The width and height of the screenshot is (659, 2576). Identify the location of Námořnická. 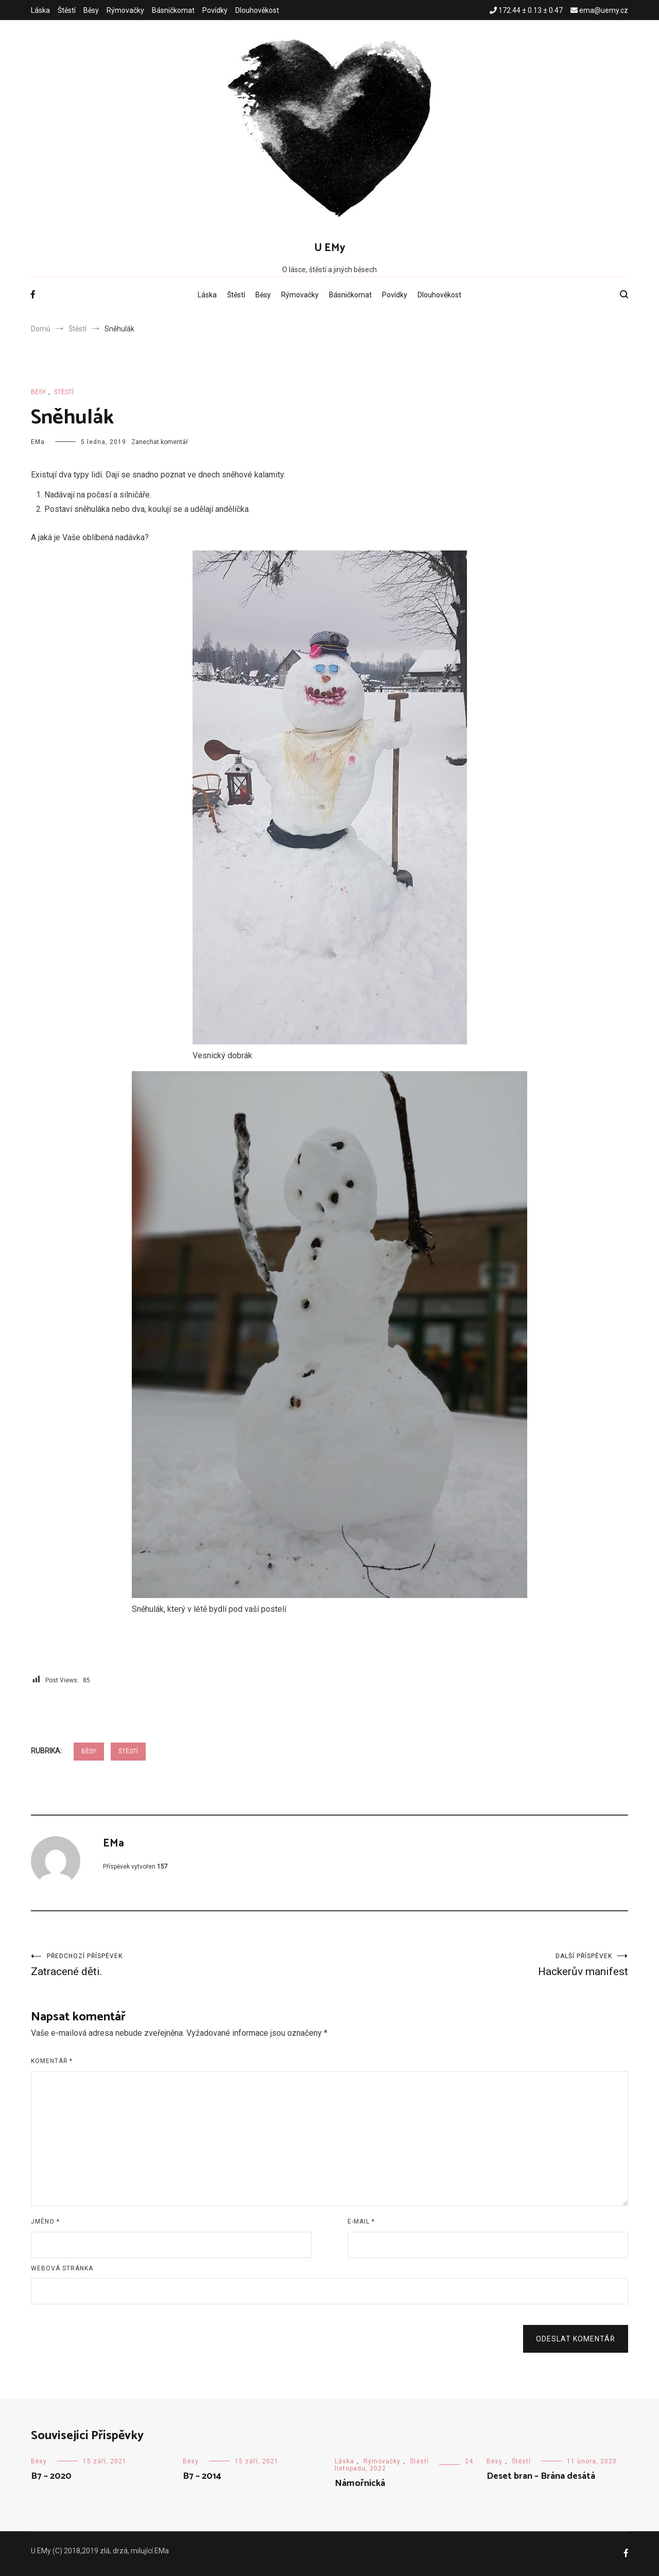
(360, 2483).